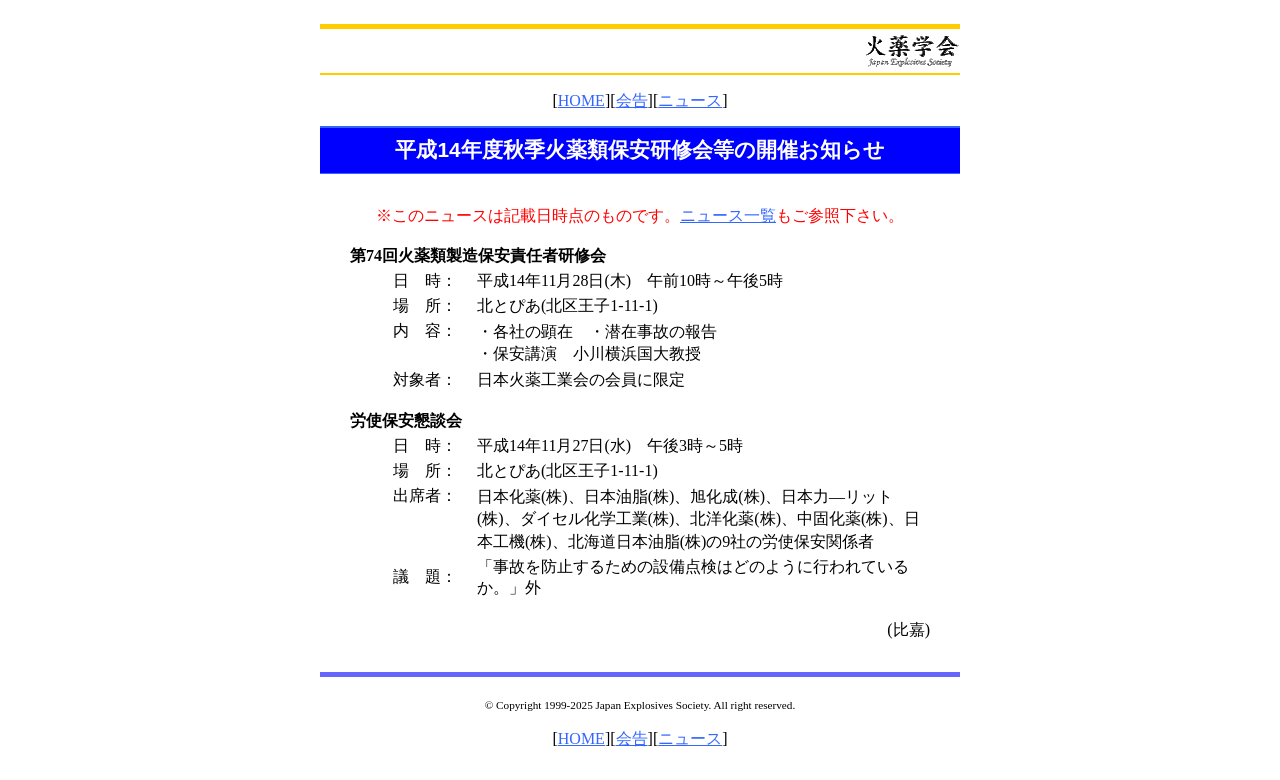 This screenshot has width=1280, height=780. What do you see at coordinates (690, 100) in the screenshot?
I see `ニュース` at bounding box center [690, 100].